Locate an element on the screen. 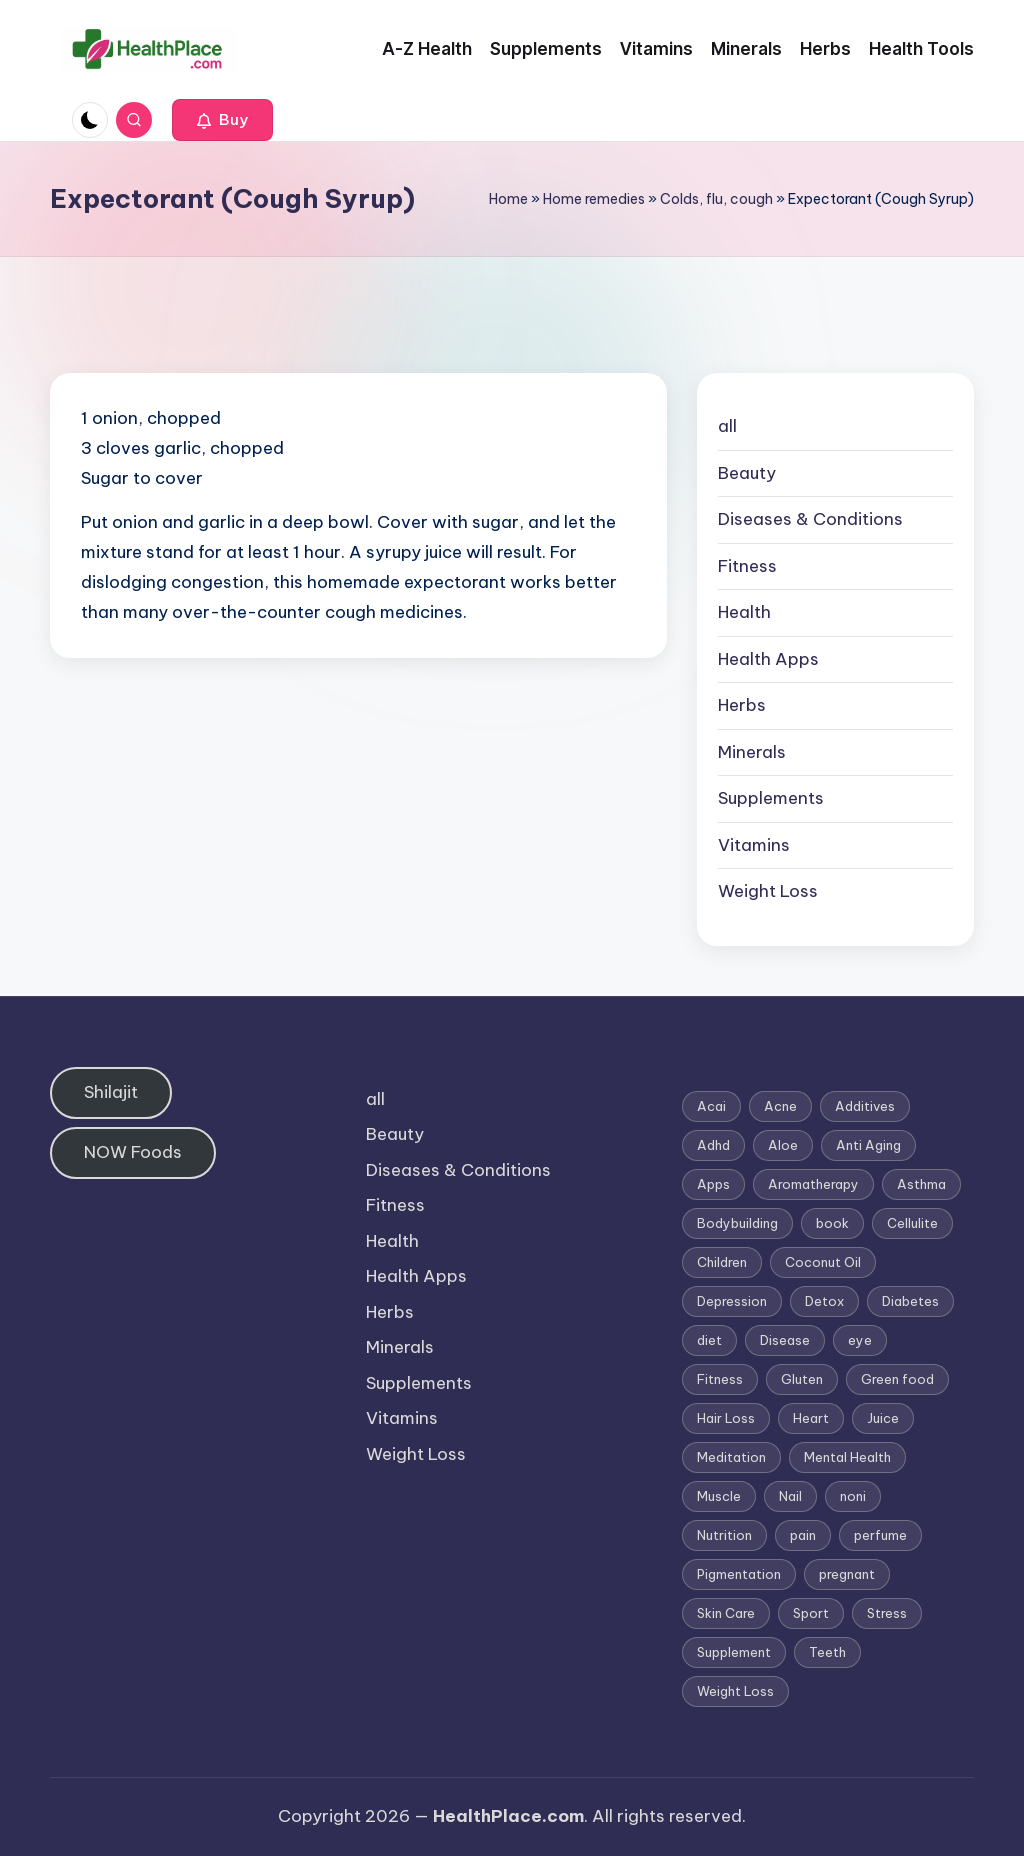 This screenshot has height=1856, width=1024. Diabetes [Diabetes (4 items)] is located at coordinates (910, 1301).